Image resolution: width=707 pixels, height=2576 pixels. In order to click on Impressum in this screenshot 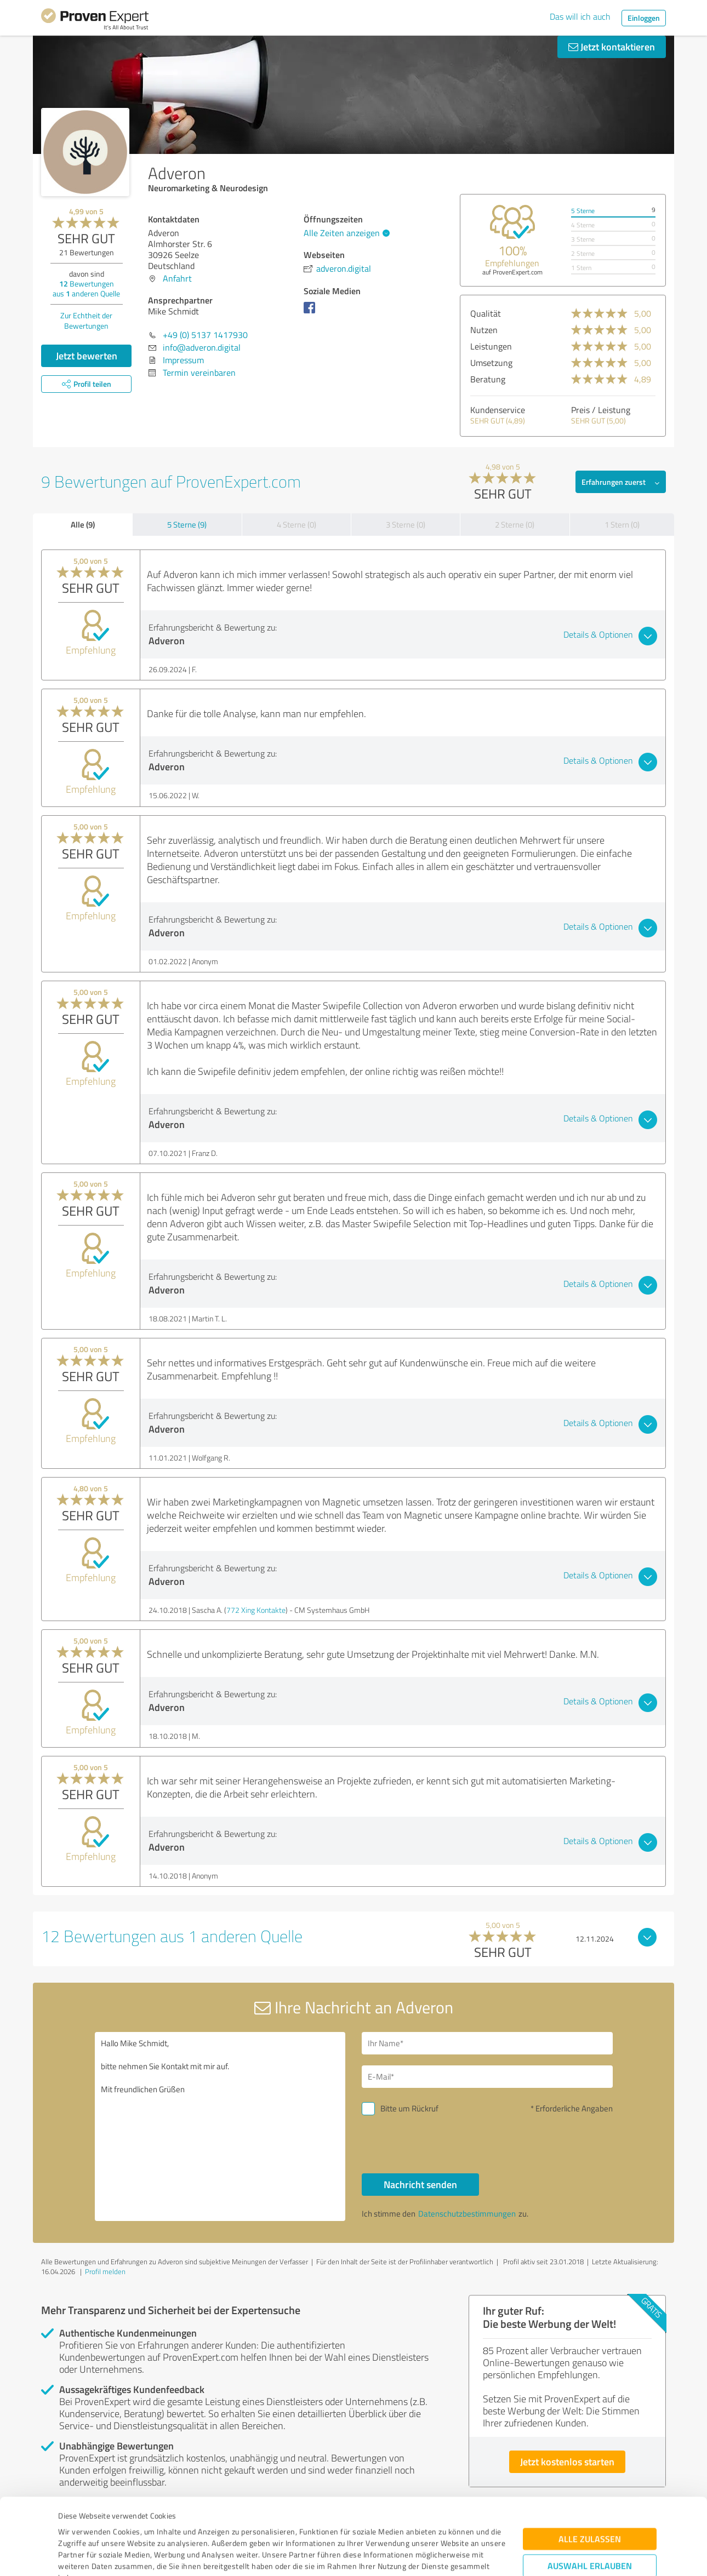, I will do `click(78, 2525)`.